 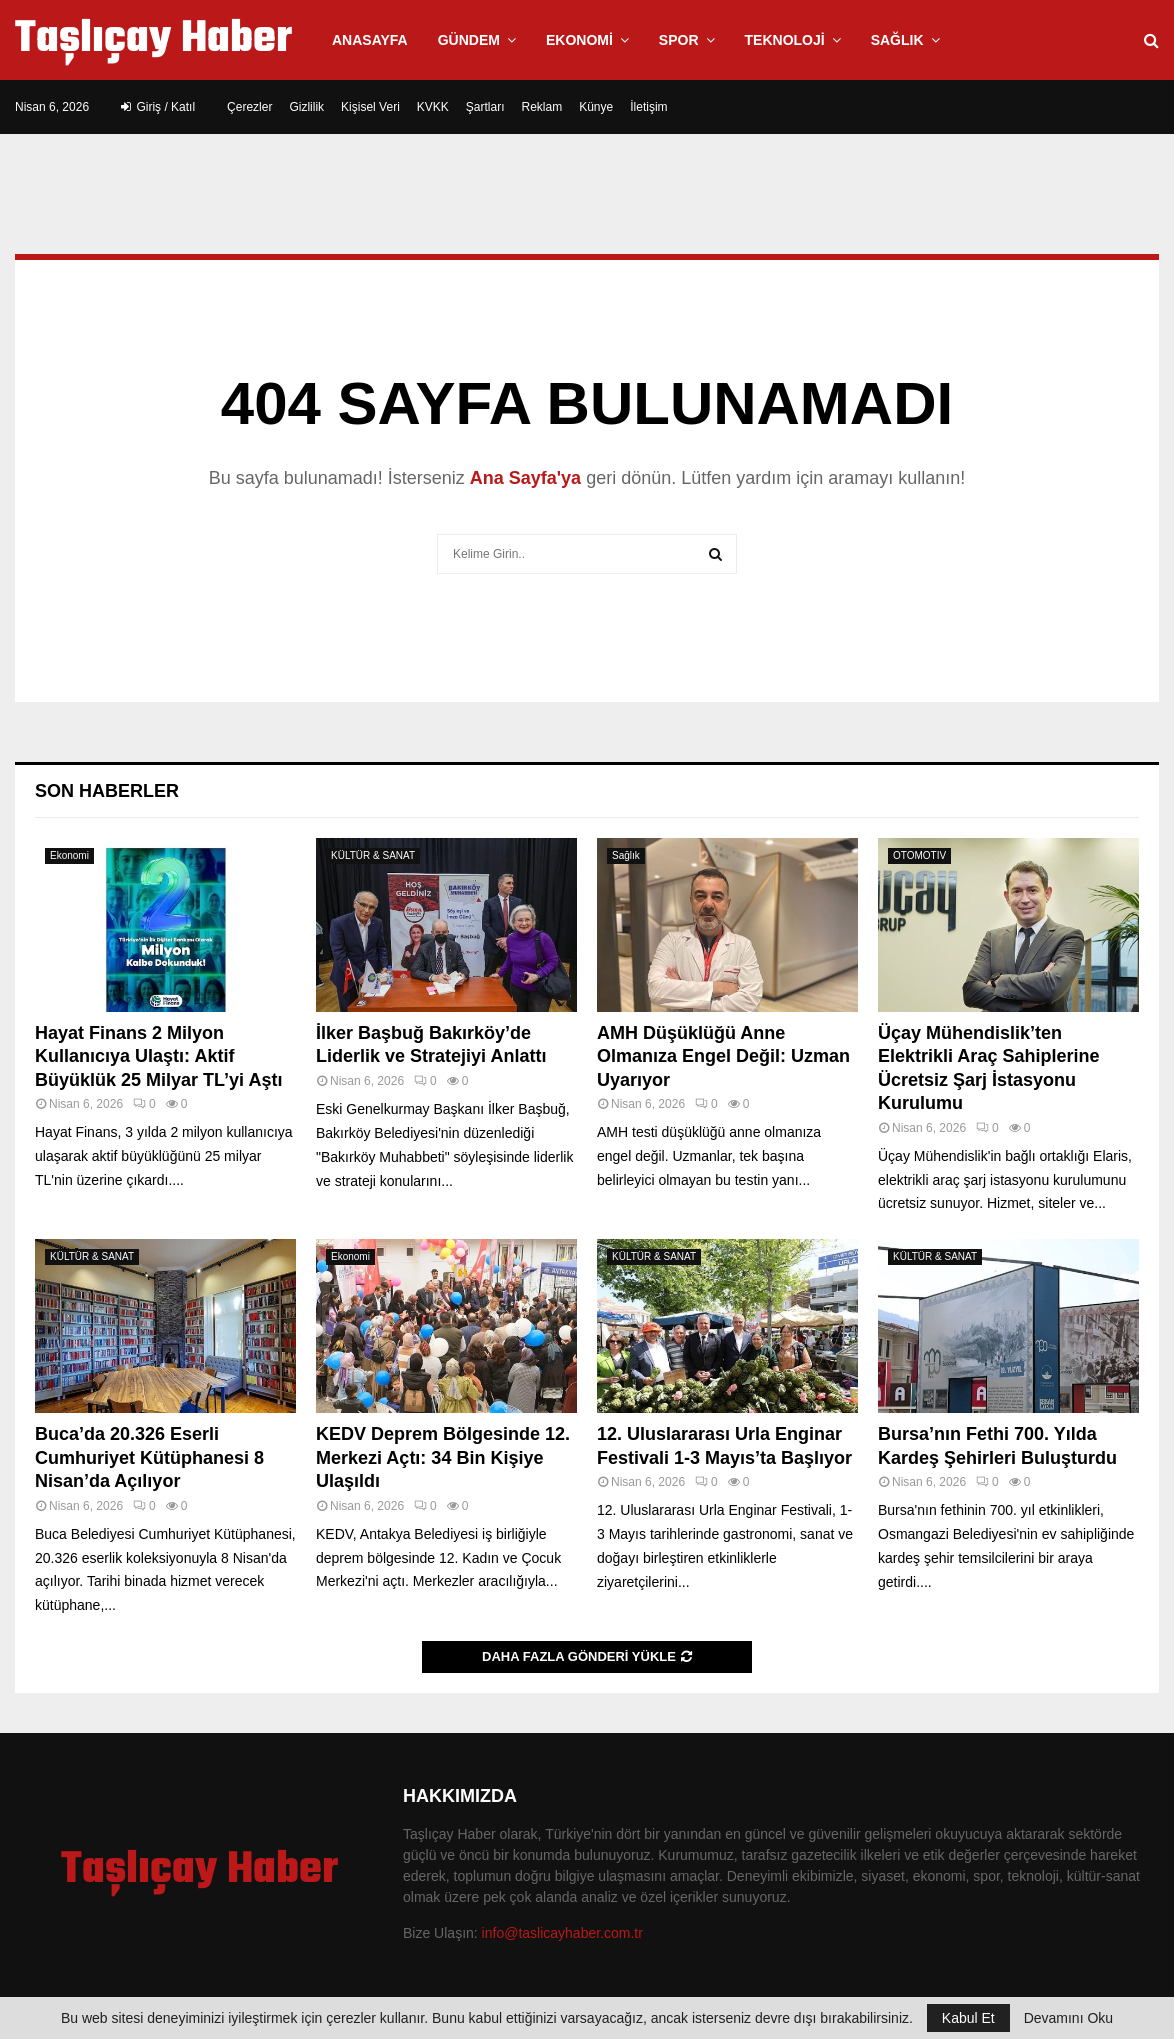 I want to click on Spor, so click(x=679, y=40).